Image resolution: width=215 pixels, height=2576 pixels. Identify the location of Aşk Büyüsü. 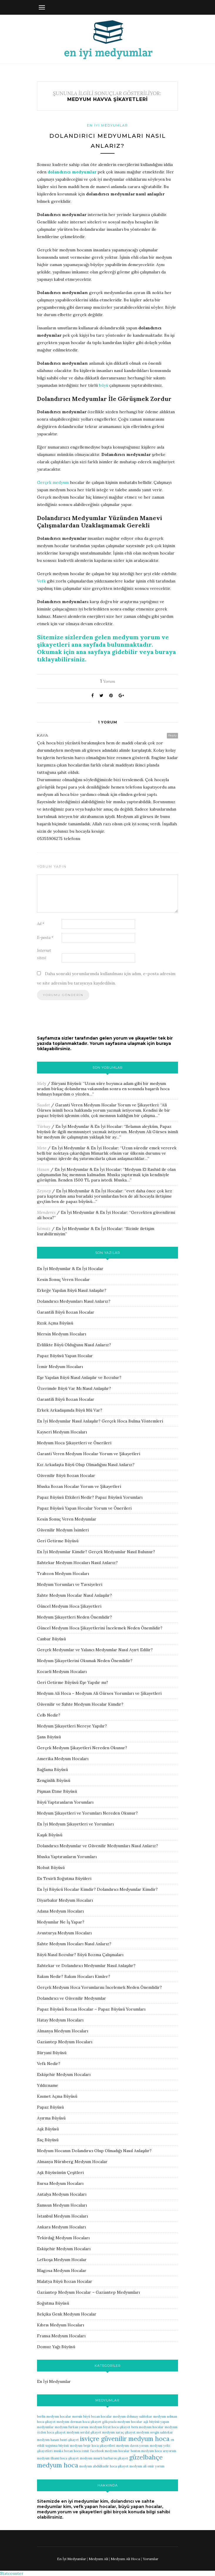
(48, 2129).